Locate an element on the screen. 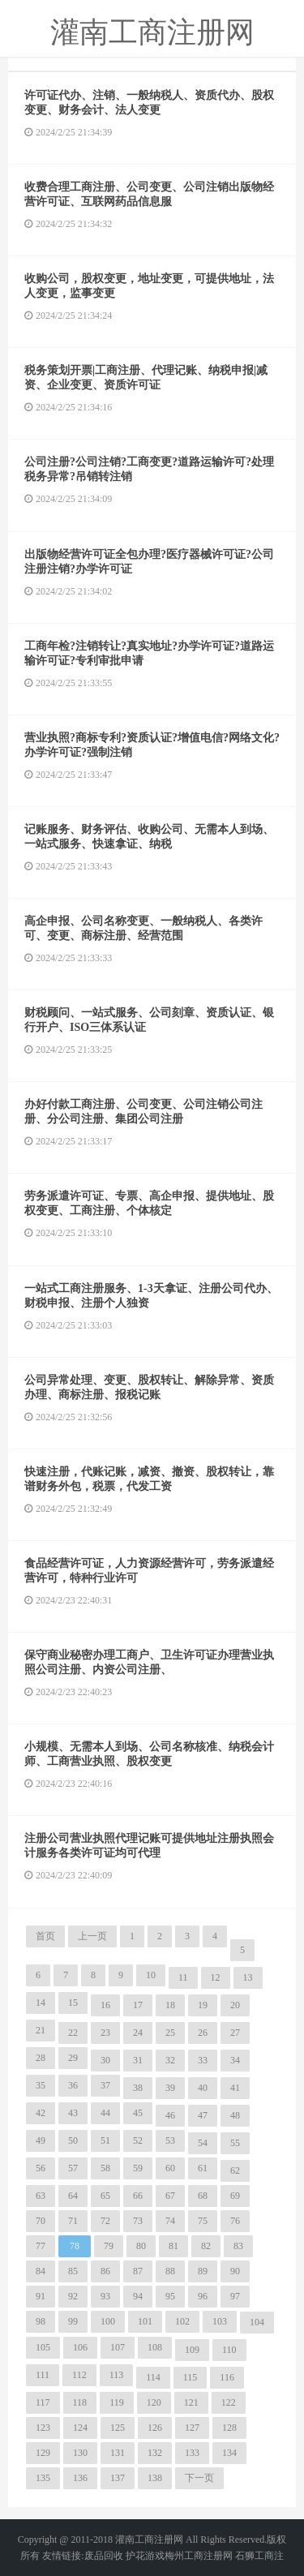 The image size is (304, 2576). 35 is located at coordinates (40, 2085).